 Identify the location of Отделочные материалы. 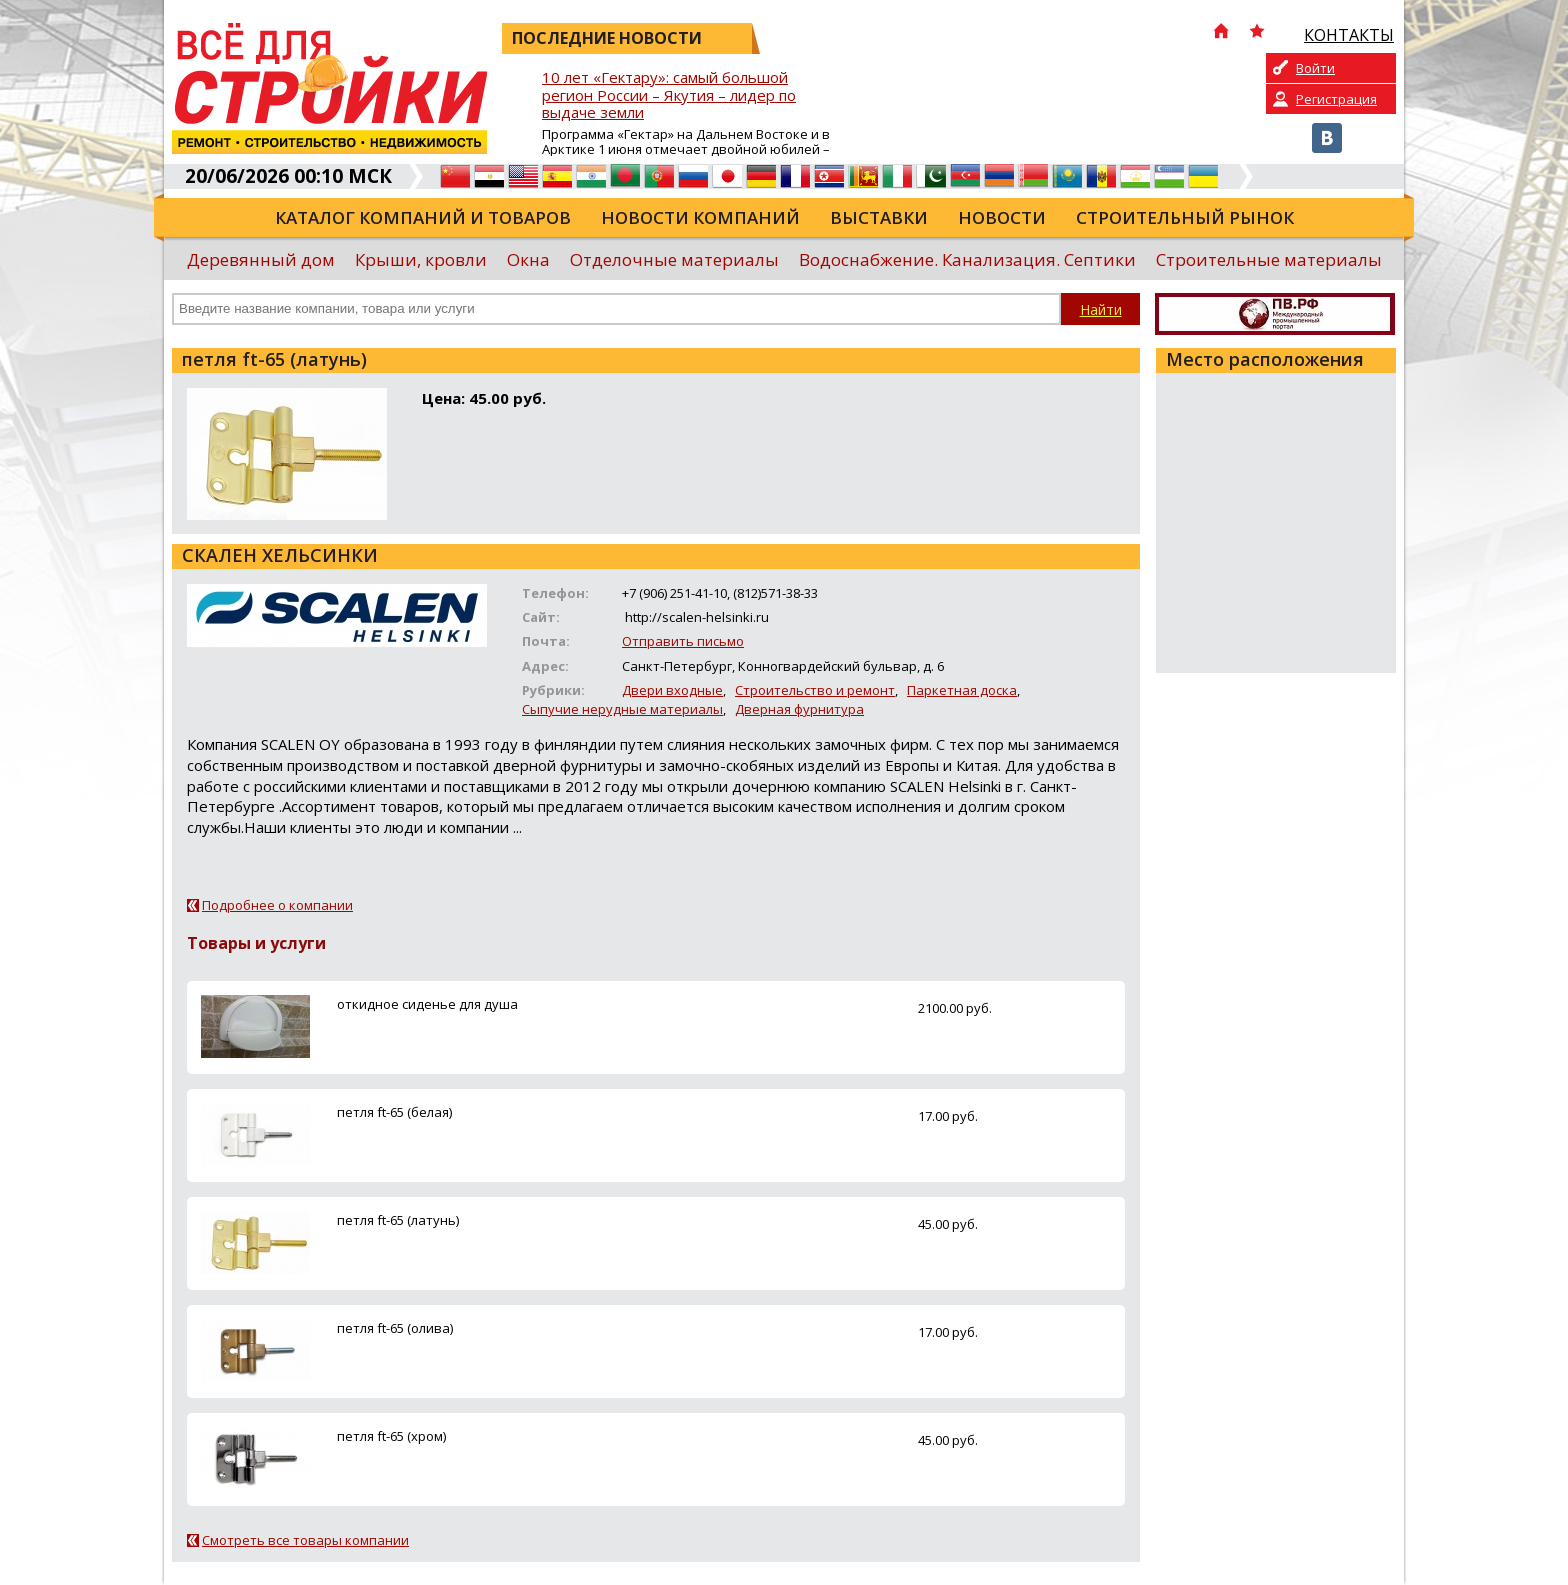
(674, 259).